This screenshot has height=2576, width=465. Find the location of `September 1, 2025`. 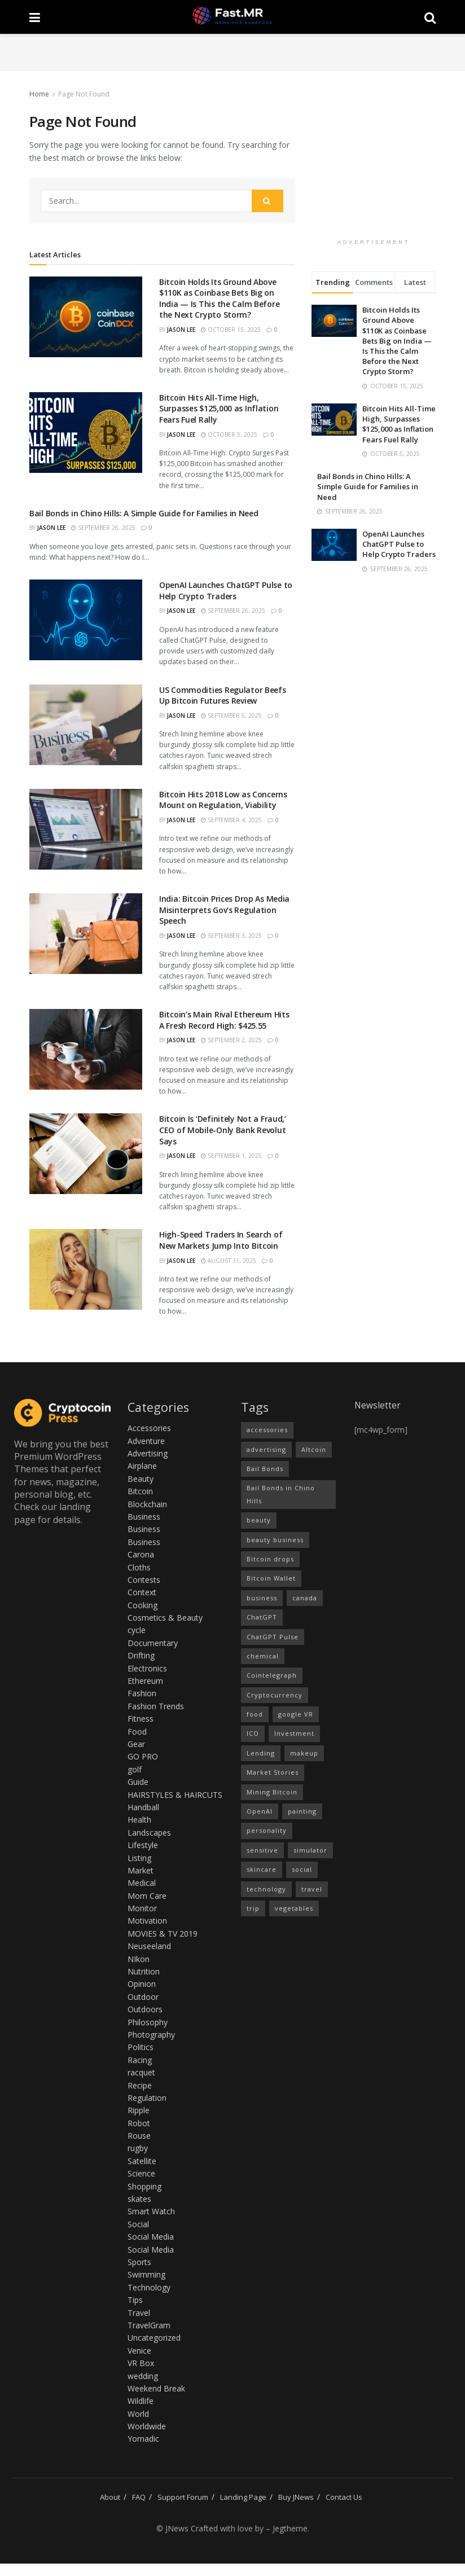

September 1, 2025 is located at coordinates (231, 1156).